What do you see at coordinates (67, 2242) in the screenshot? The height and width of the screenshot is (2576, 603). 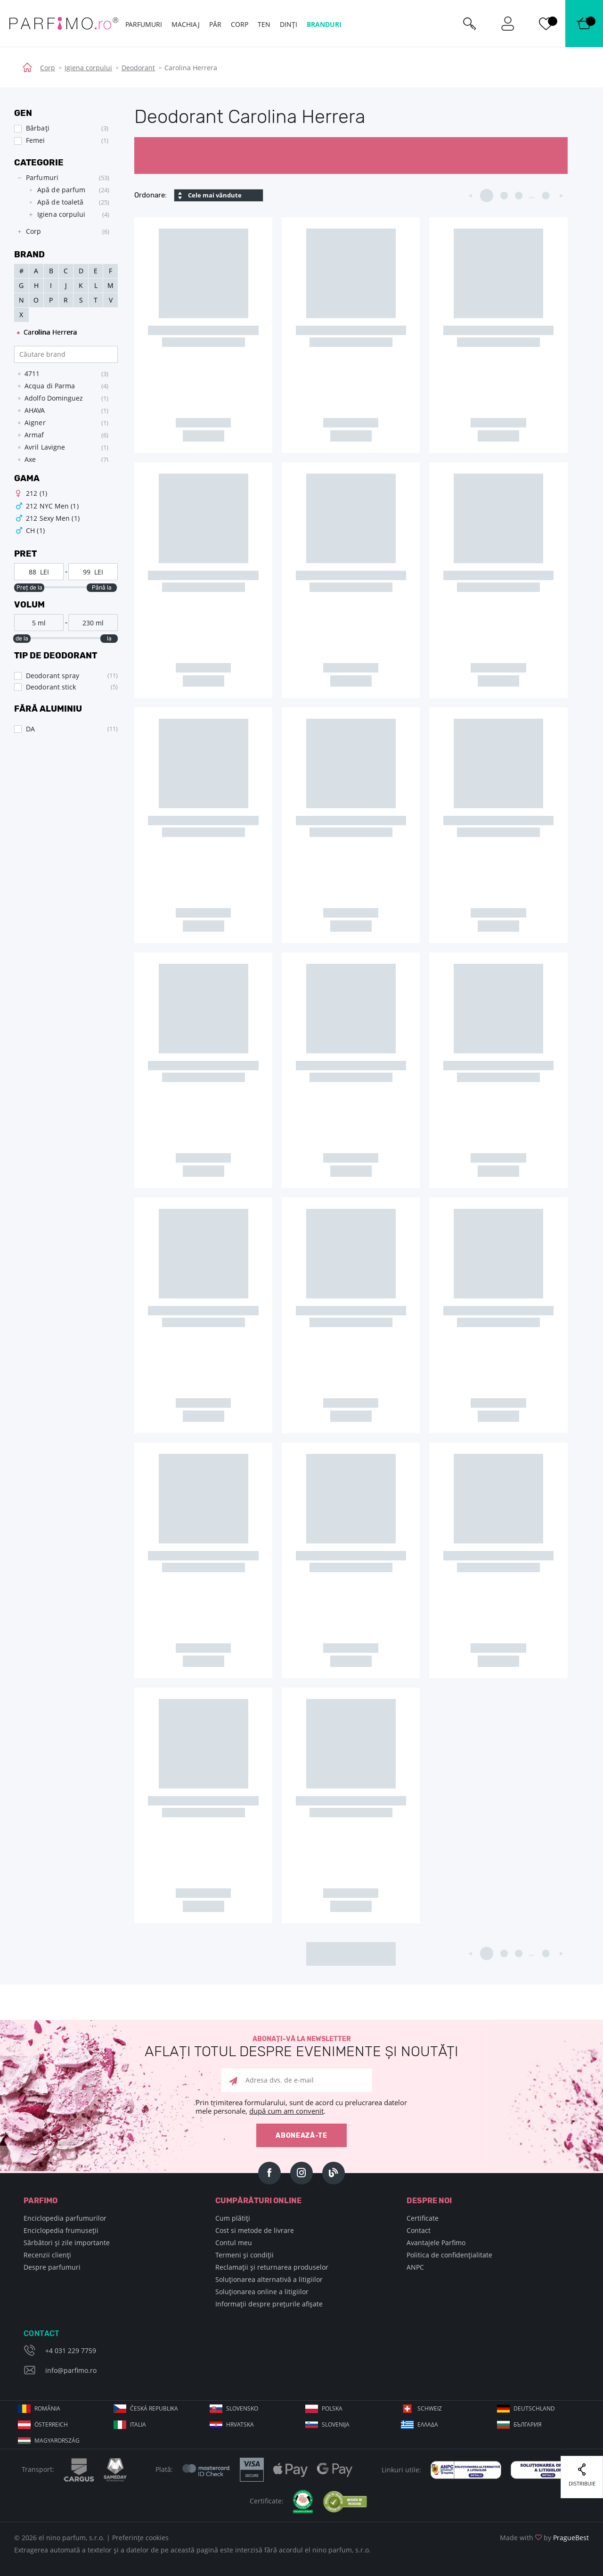 I see `Sărbători și zile importante` at bounding box center [67, 2242].